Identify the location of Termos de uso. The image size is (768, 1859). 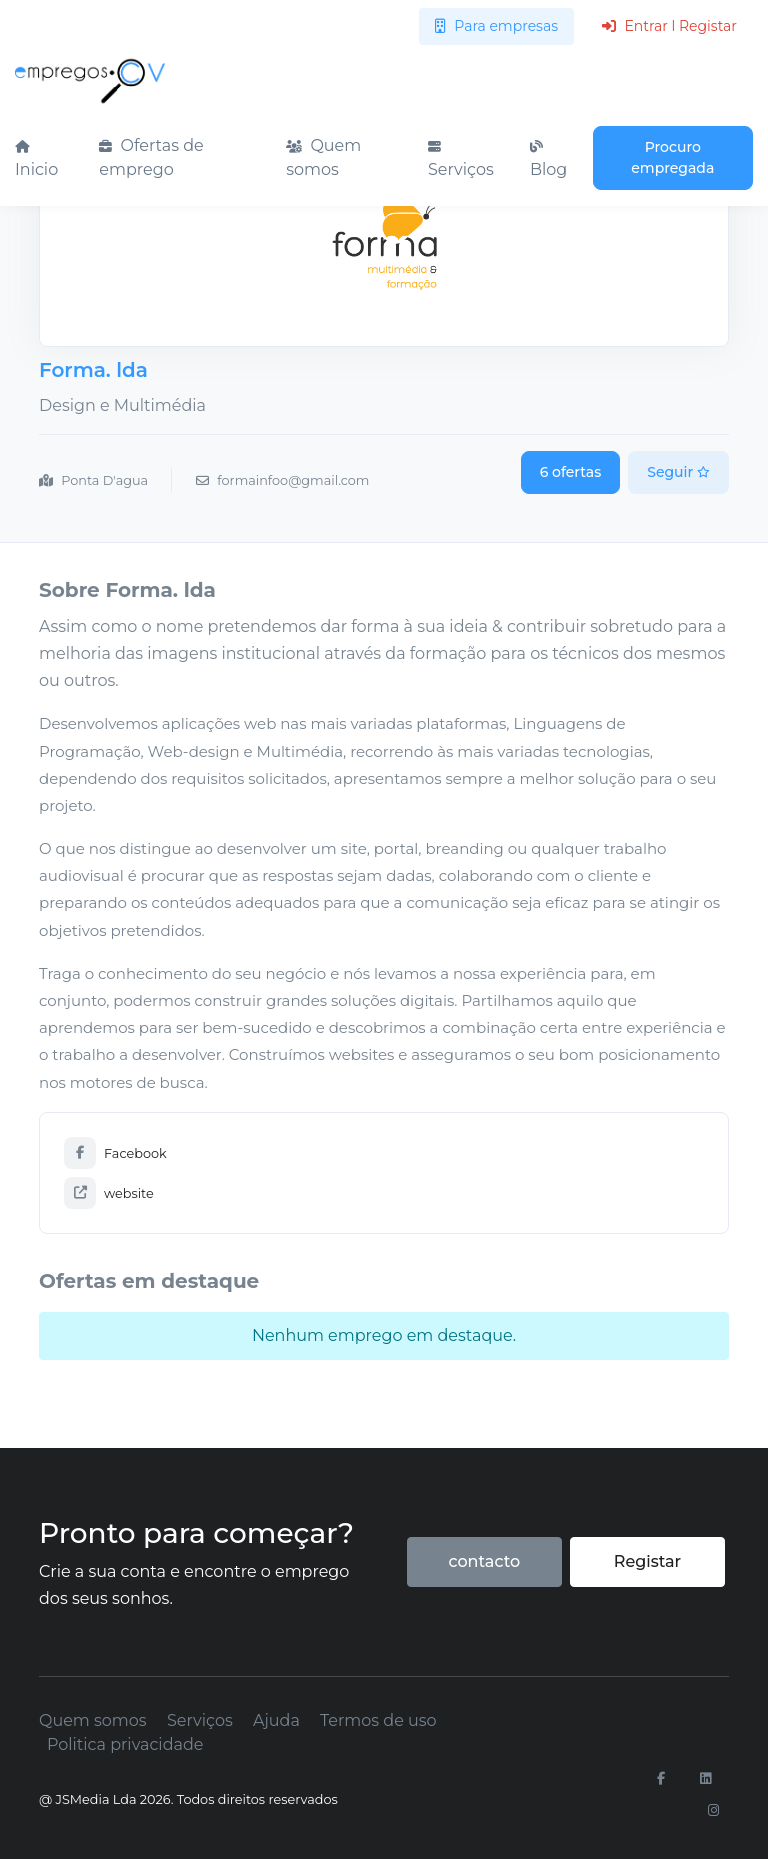
(378, 1720).